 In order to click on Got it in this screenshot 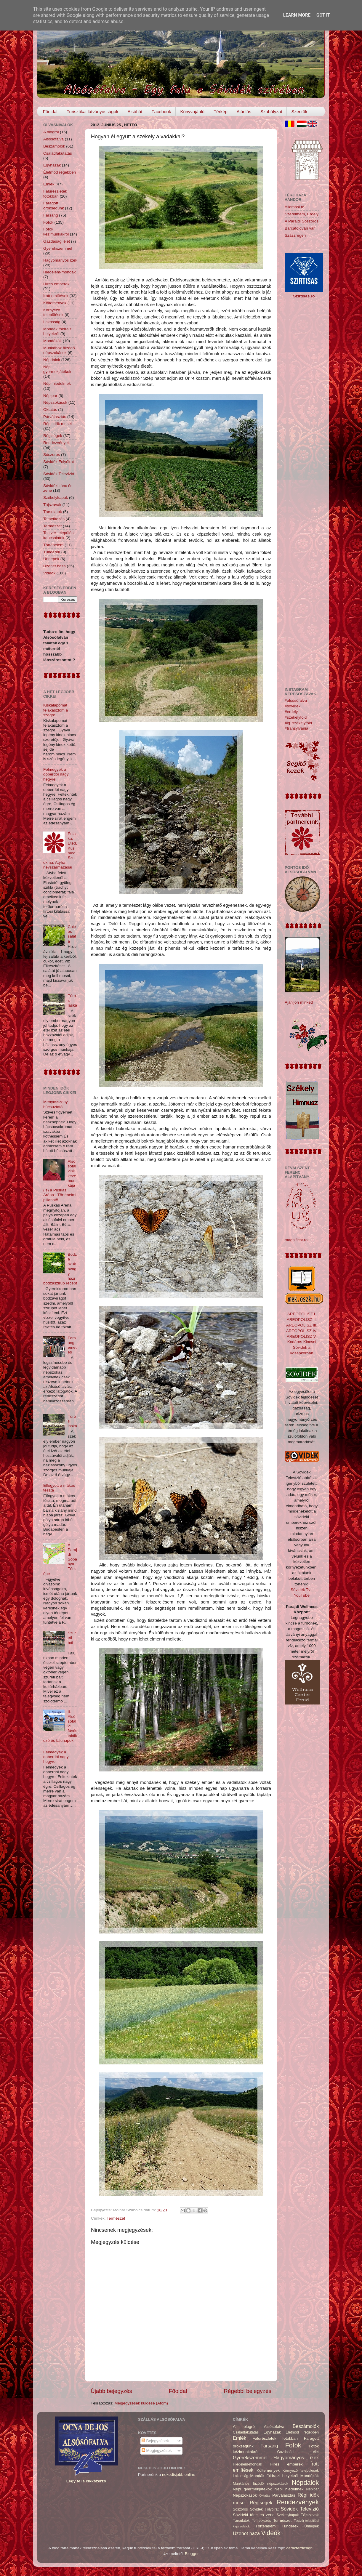, I will do `click(323, 15)`.